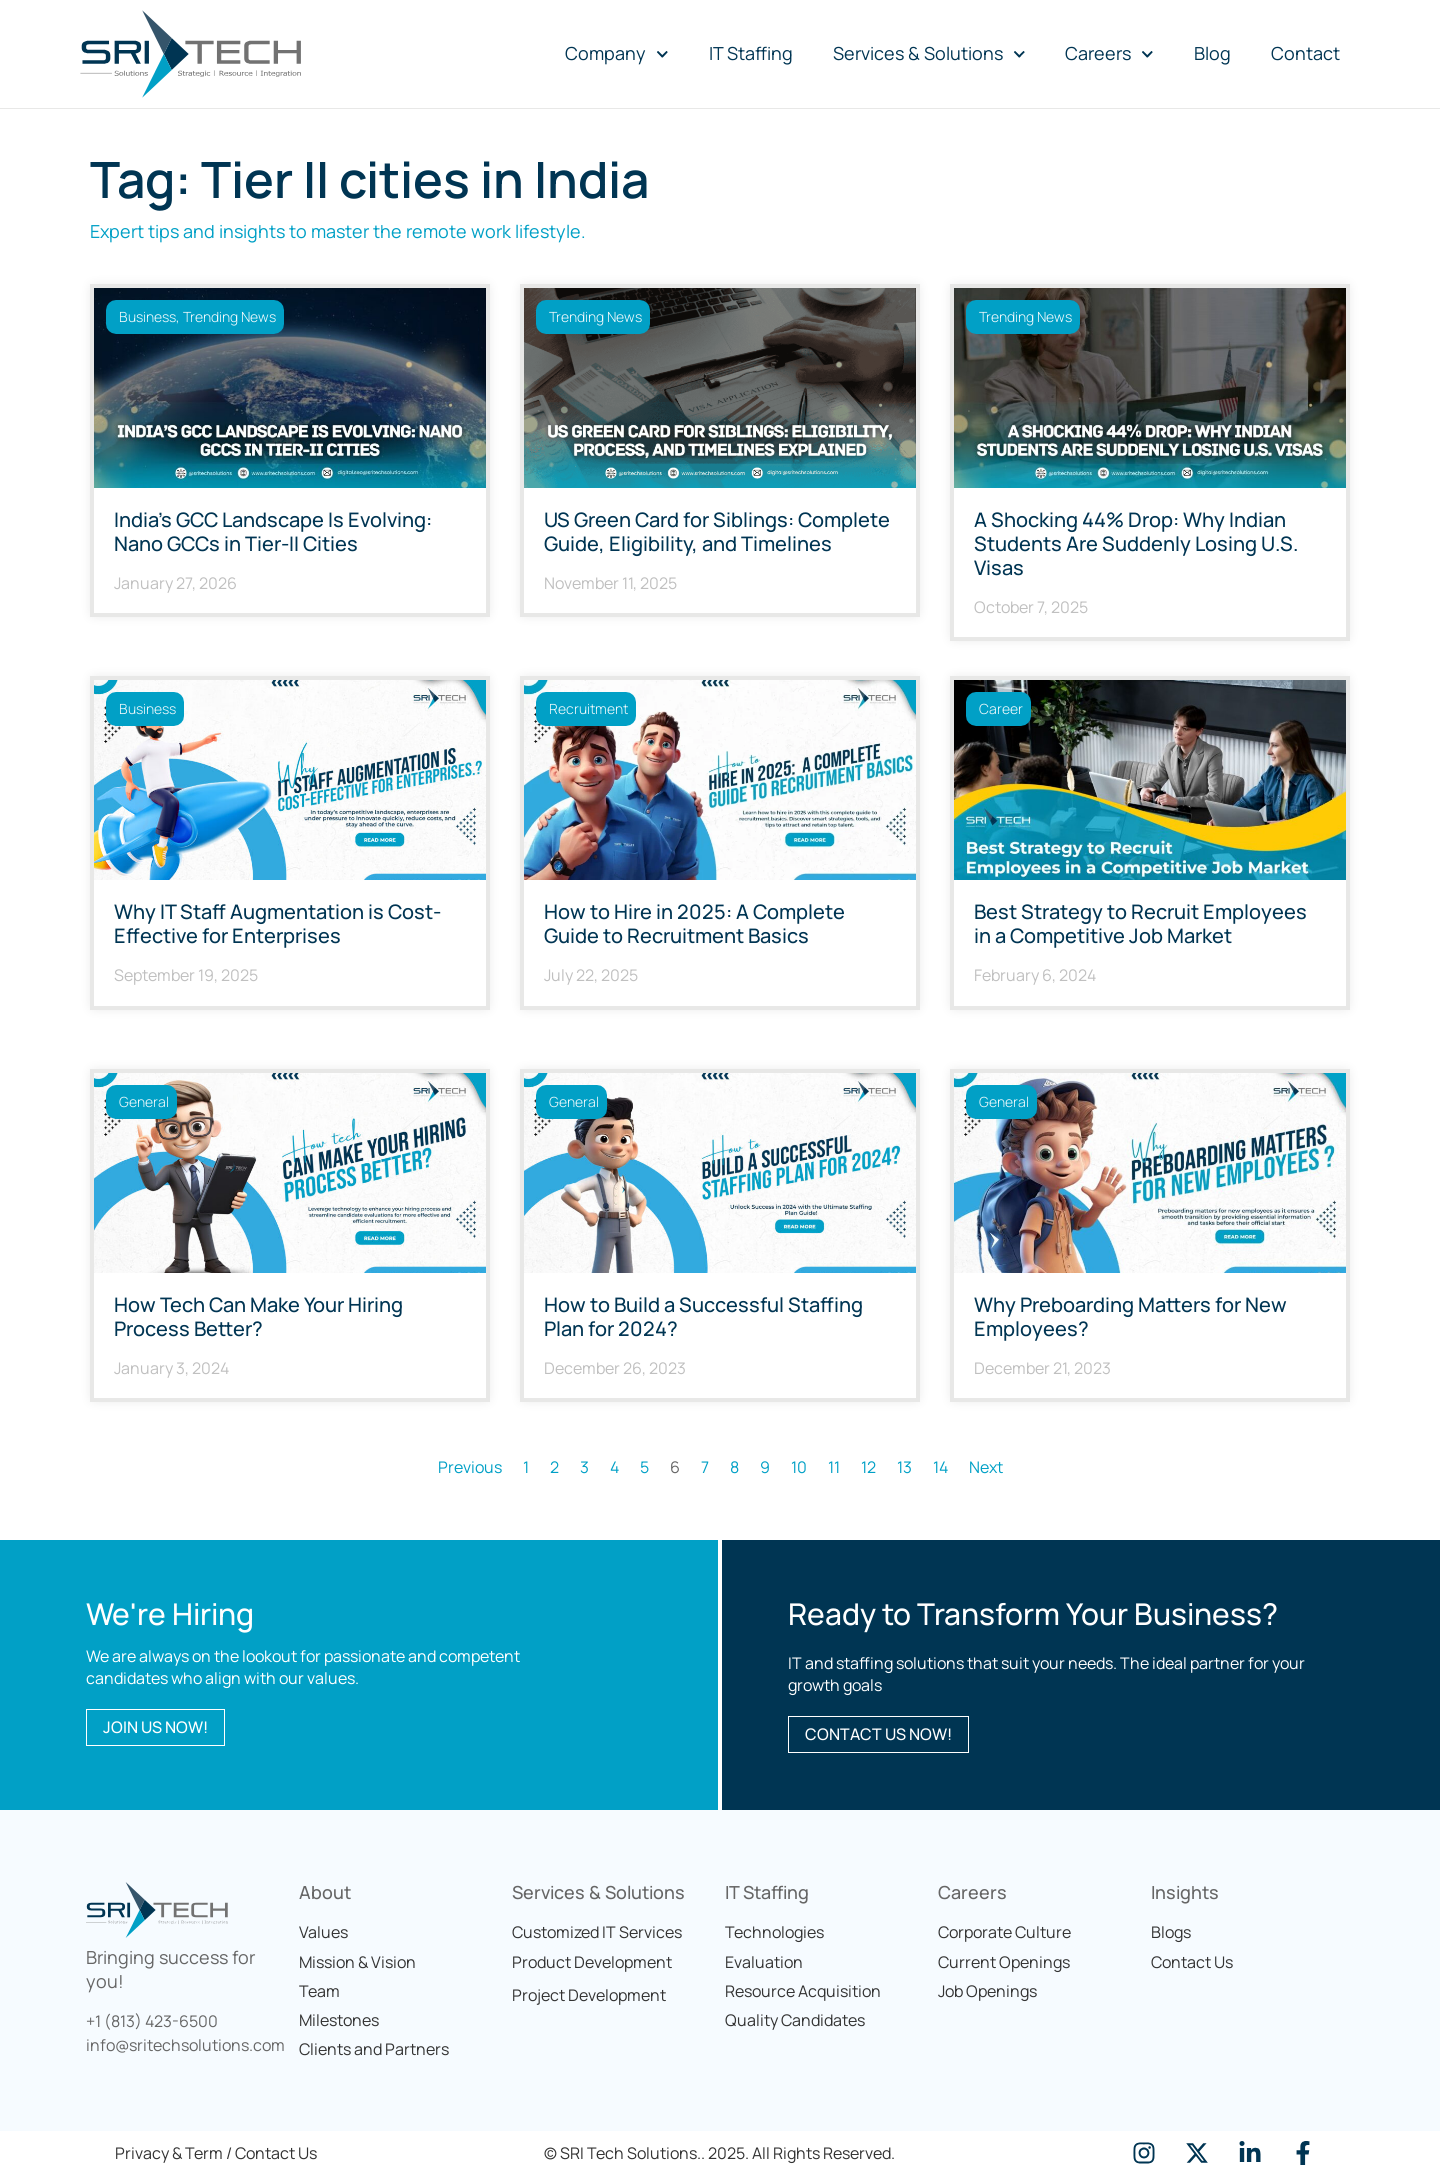 Image resolution: width=1440 pixels, height=2184 pixels. Describe the element at coordinates (470, 1467) in the screenshot. I see `Previous` at that location.